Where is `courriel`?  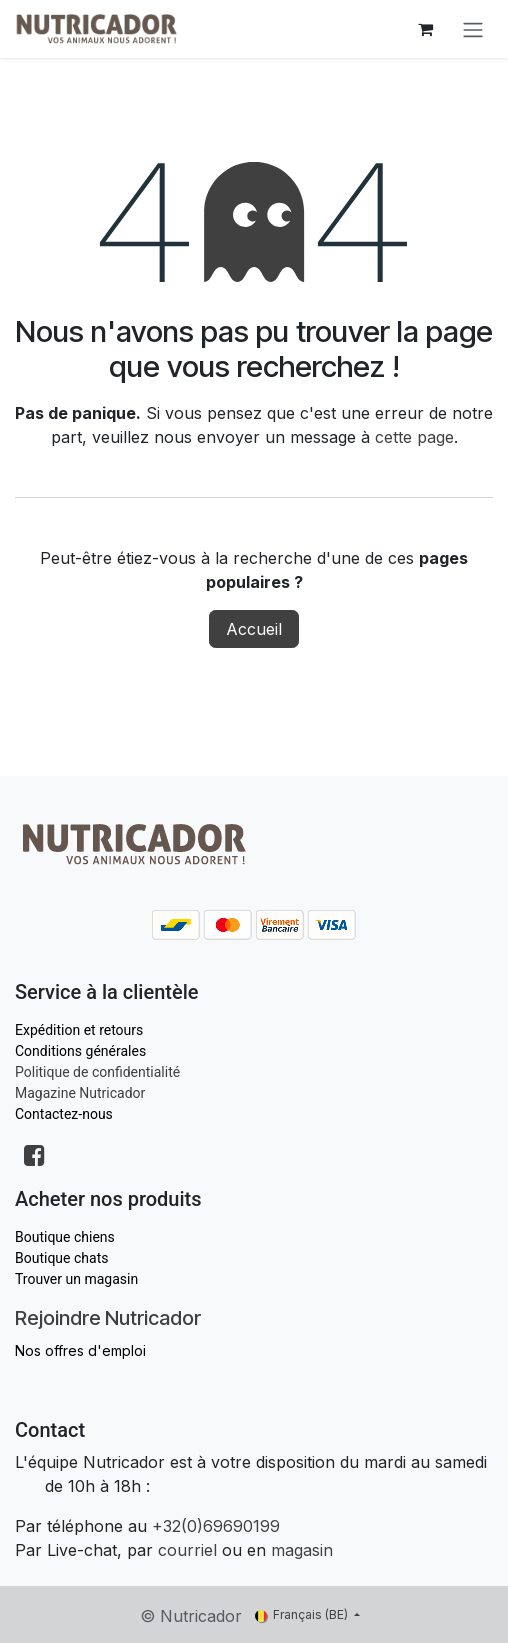 courriel is located at coordinates (187, 1550).